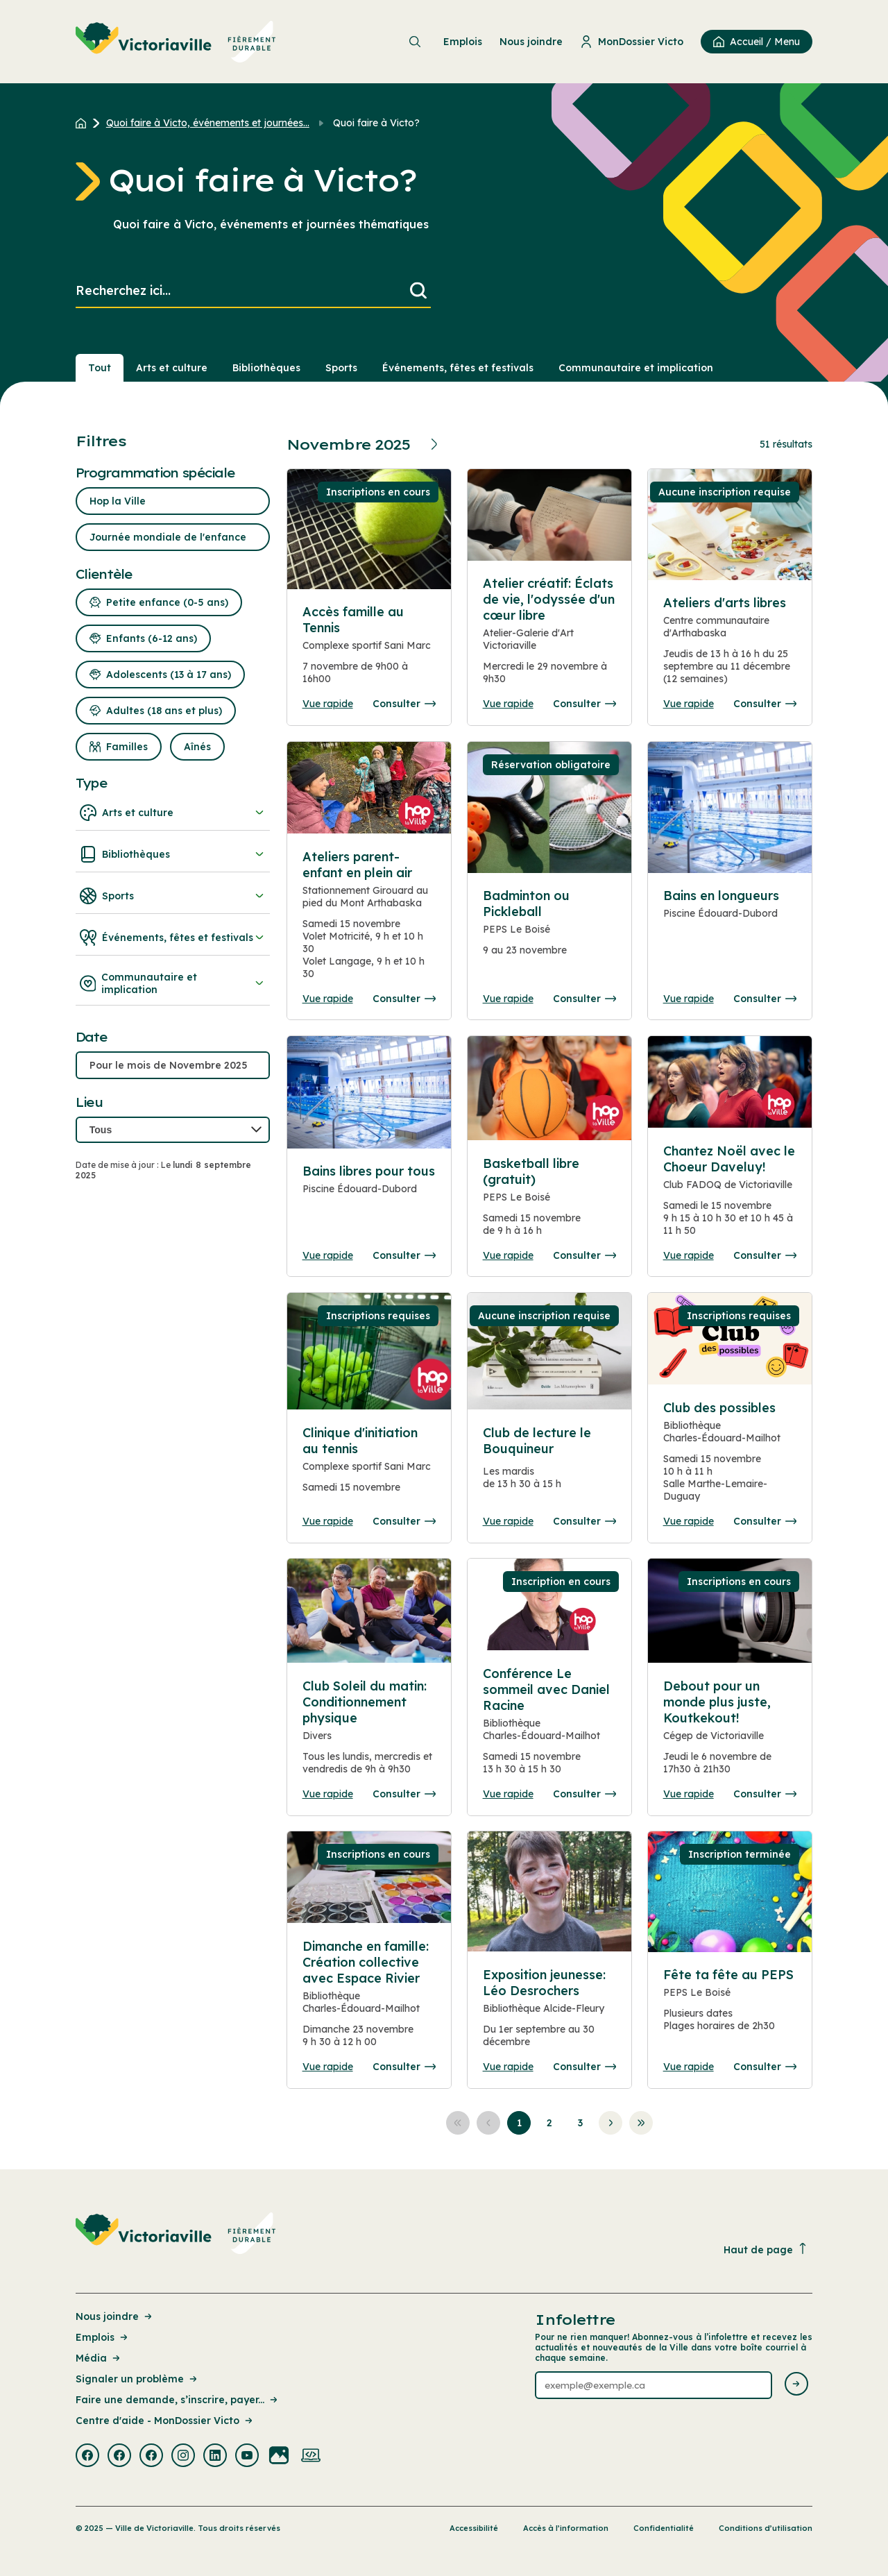 This screenshot has width=888, height=2576. What do you see at coordinates (369, 1466) in the screenshot?
I see `[Consulter la page complete des détails pour Clinique d'initiation au tennis]` at bounding box center [369, 1466].